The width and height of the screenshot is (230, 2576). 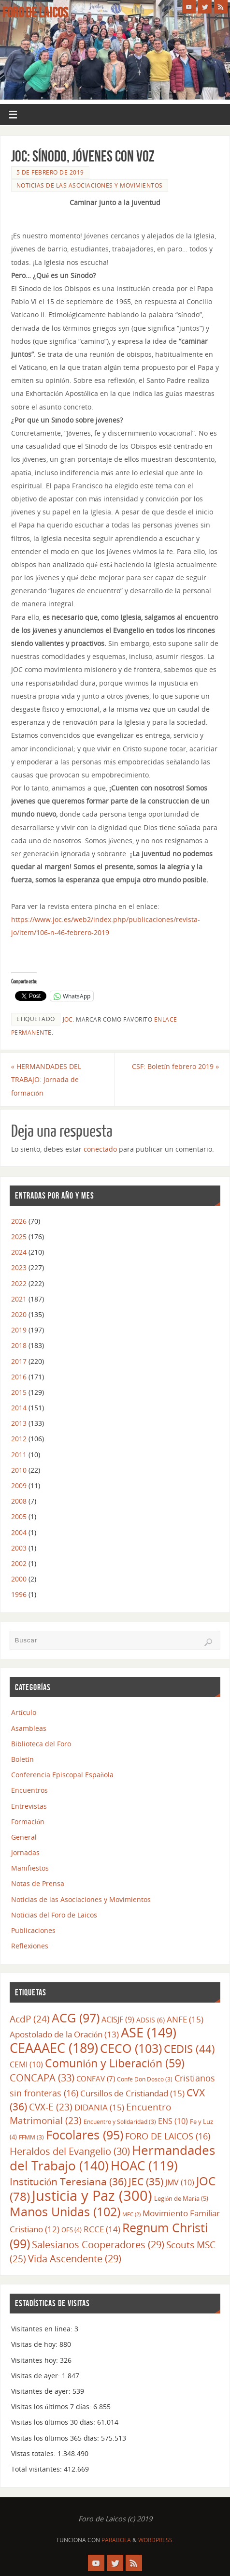 What do you see at coordinates (41, 2391) in the screenshot?
I see `Visitantes de ayer:` at bounding box center [41, 2391].